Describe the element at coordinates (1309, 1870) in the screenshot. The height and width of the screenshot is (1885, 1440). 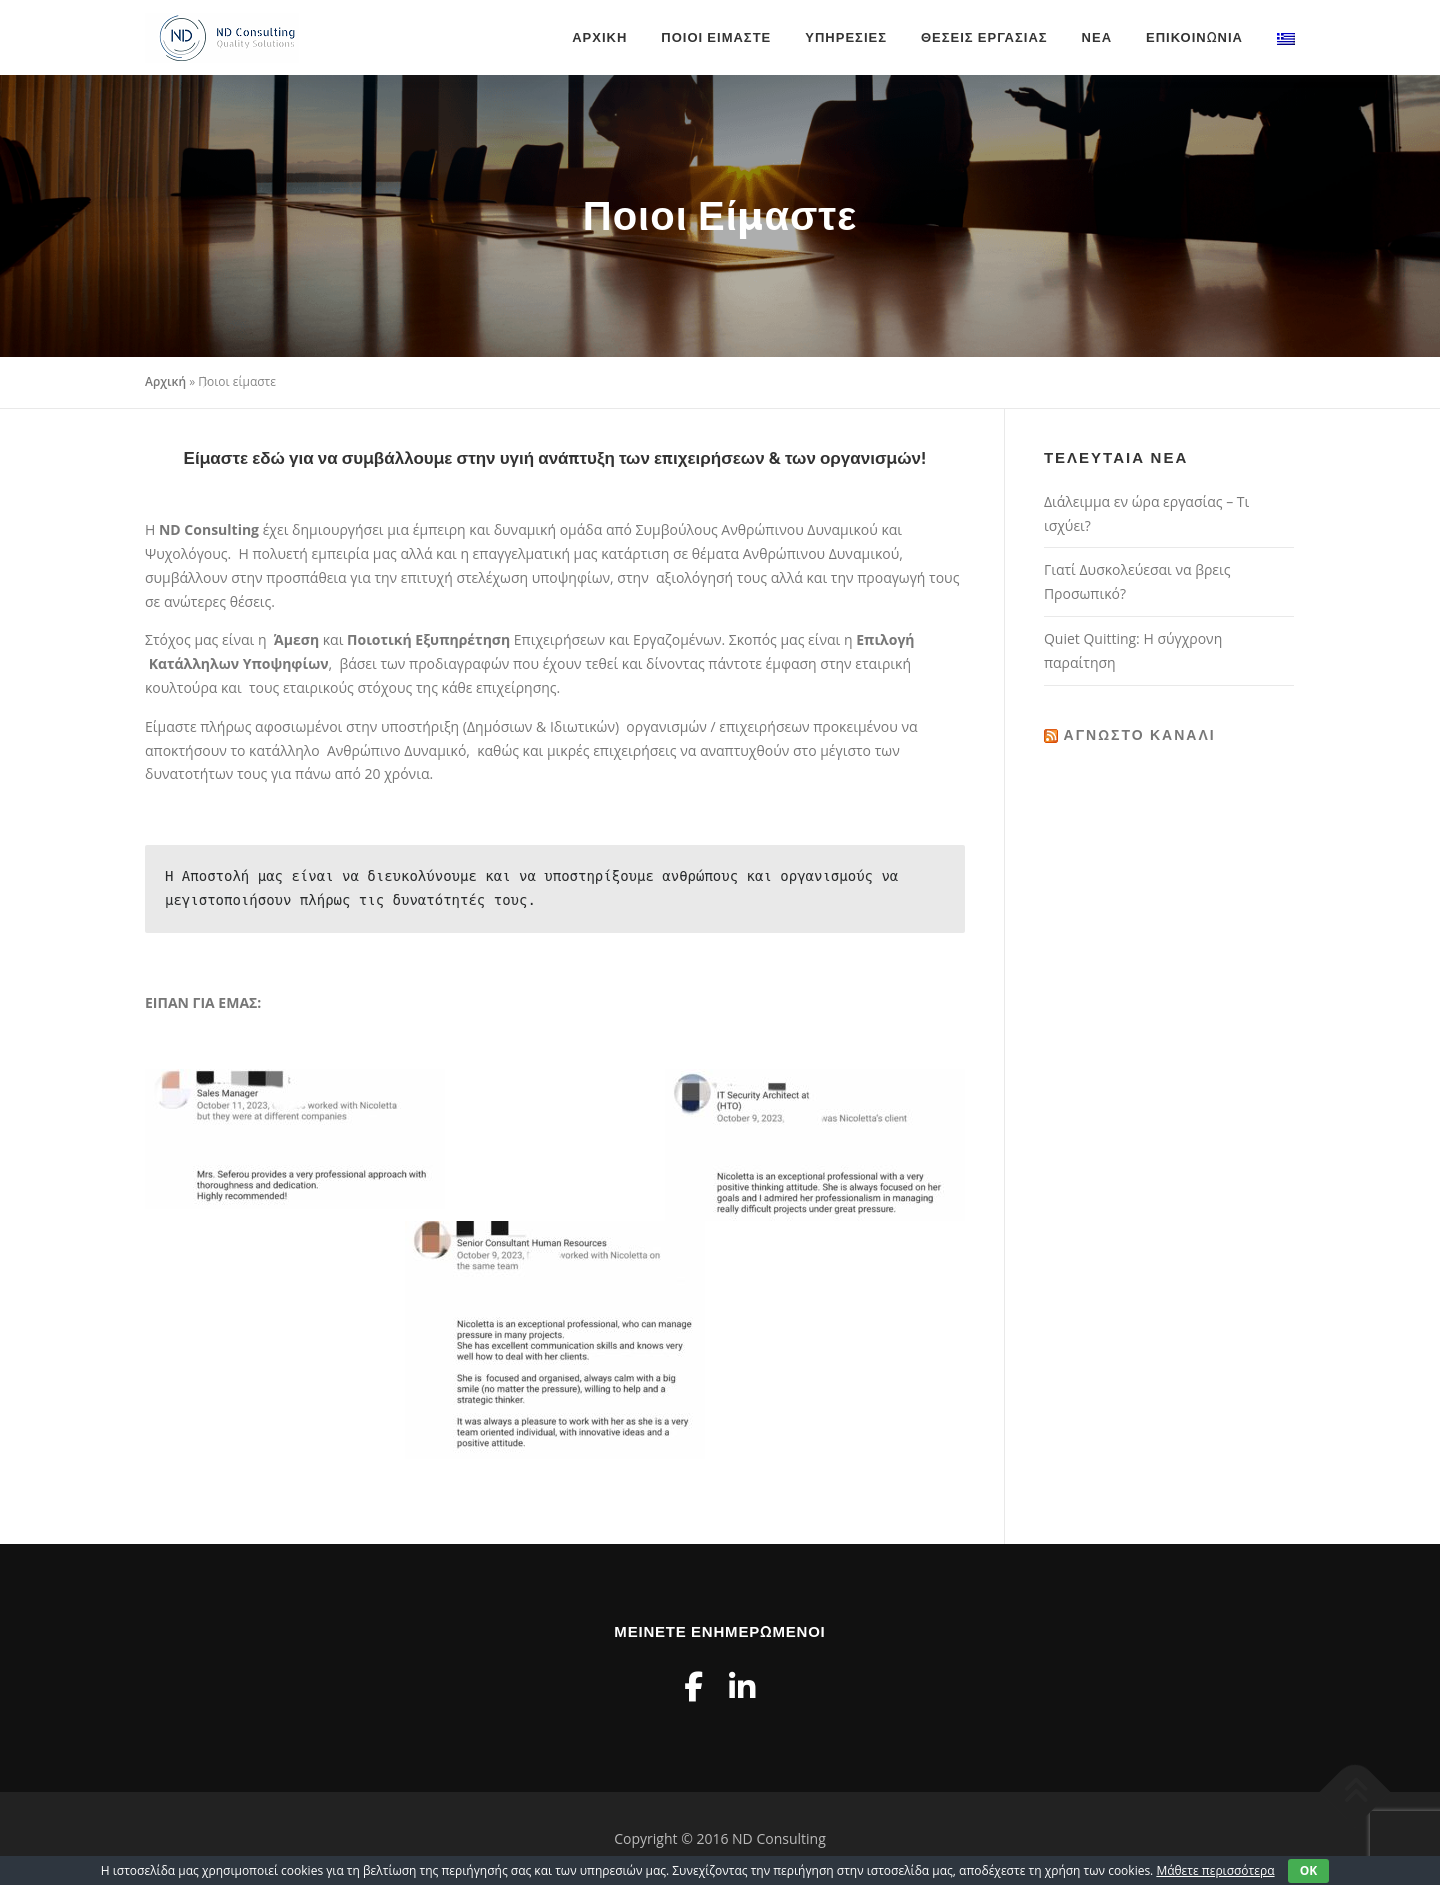
I see `OK` at that location.